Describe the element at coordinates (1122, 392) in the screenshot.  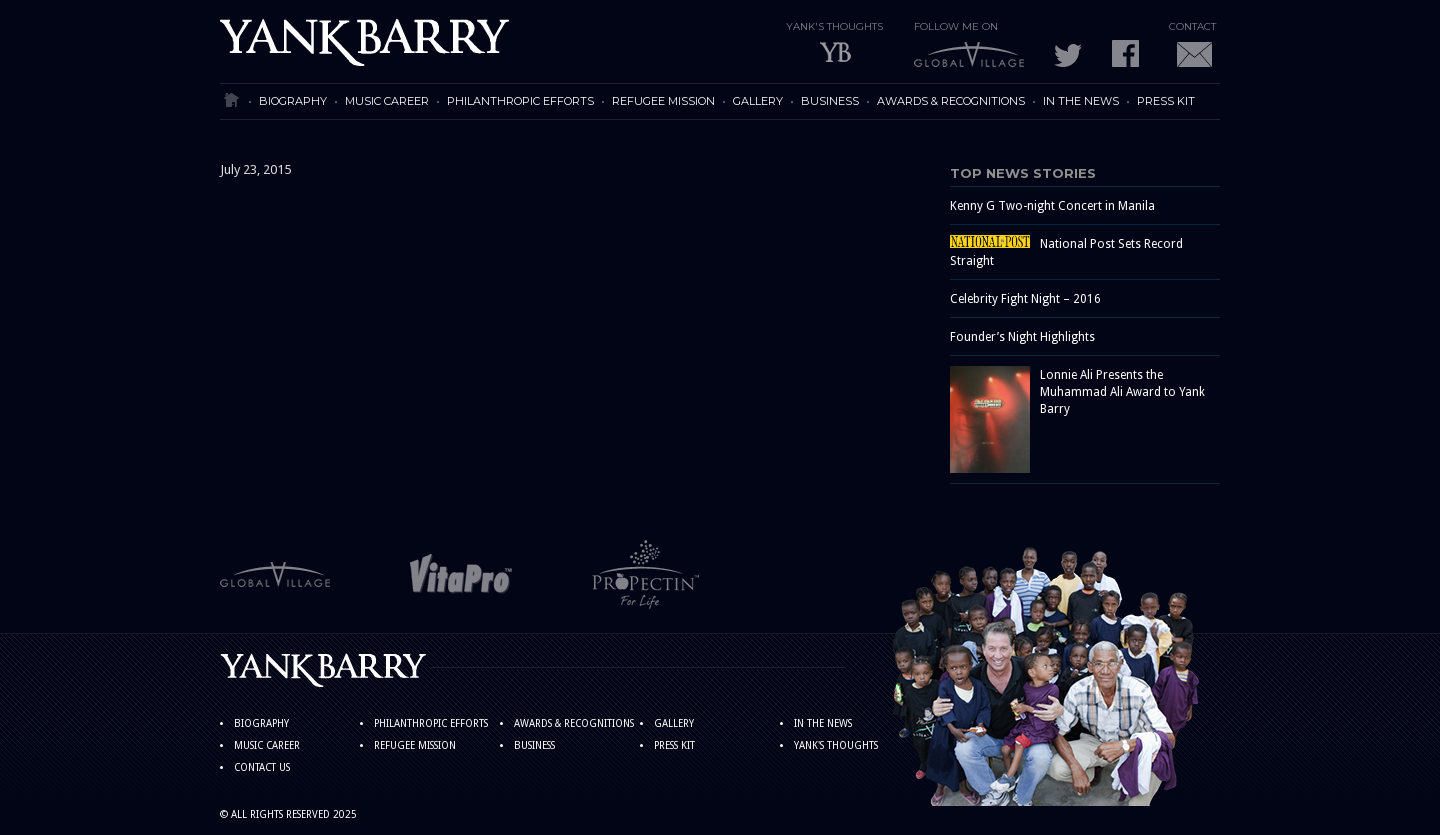
I see `Lonnie Ali Presents the Muhammad Ali Award to Yank Barry` at that location.